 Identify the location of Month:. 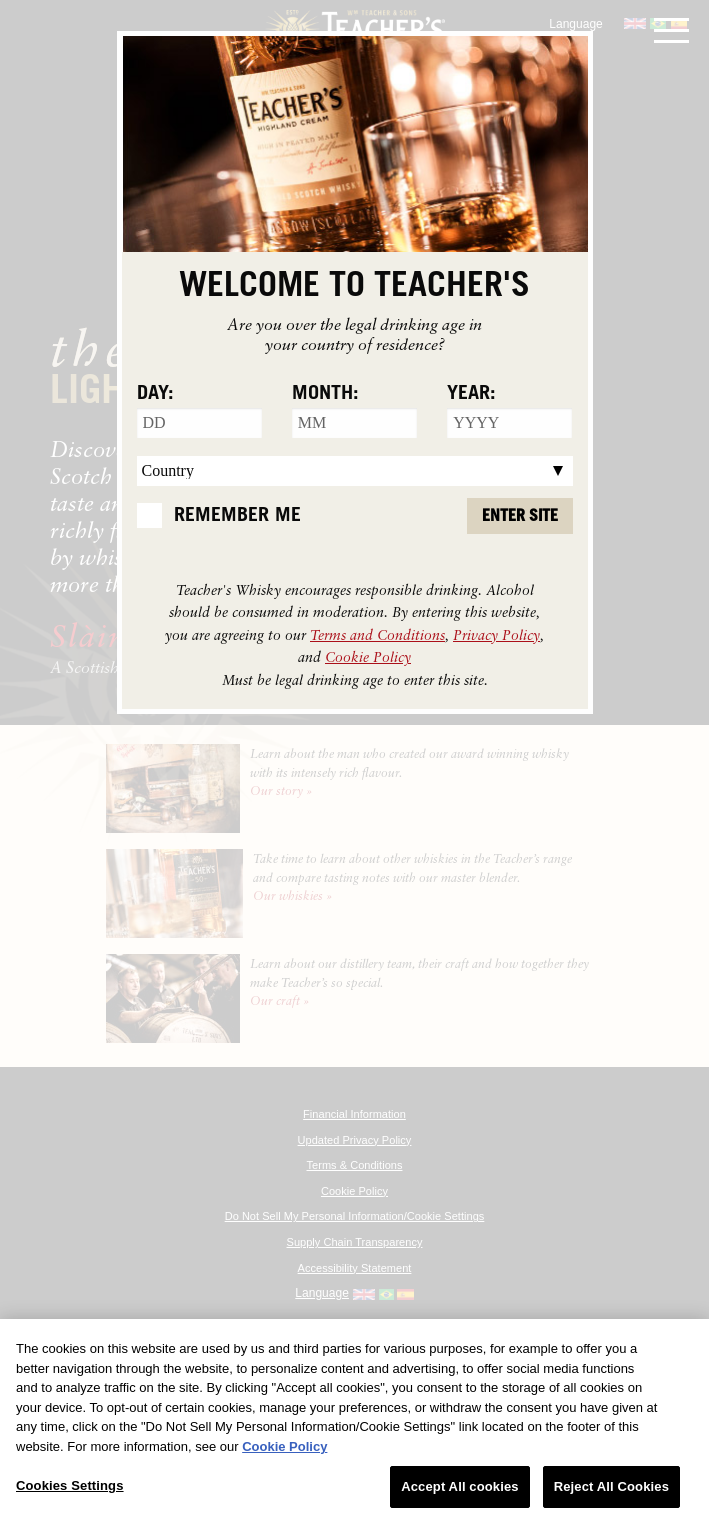
(325, 393).